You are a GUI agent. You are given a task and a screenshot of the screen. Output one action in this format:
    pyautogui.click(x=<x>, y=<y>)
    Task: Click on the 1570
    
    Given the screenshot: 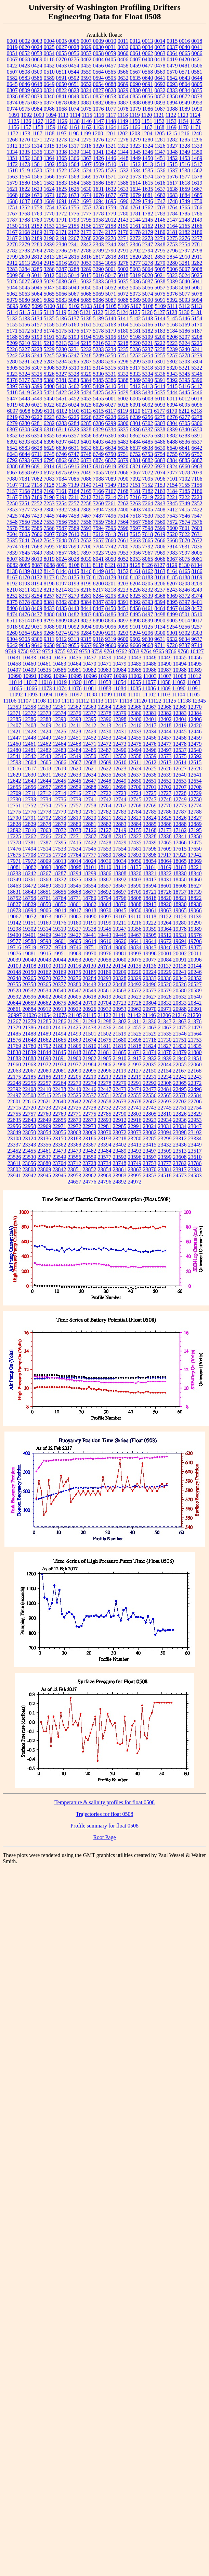 What is the action you would take?
    pyautogui.click(x=98, y=176)
    